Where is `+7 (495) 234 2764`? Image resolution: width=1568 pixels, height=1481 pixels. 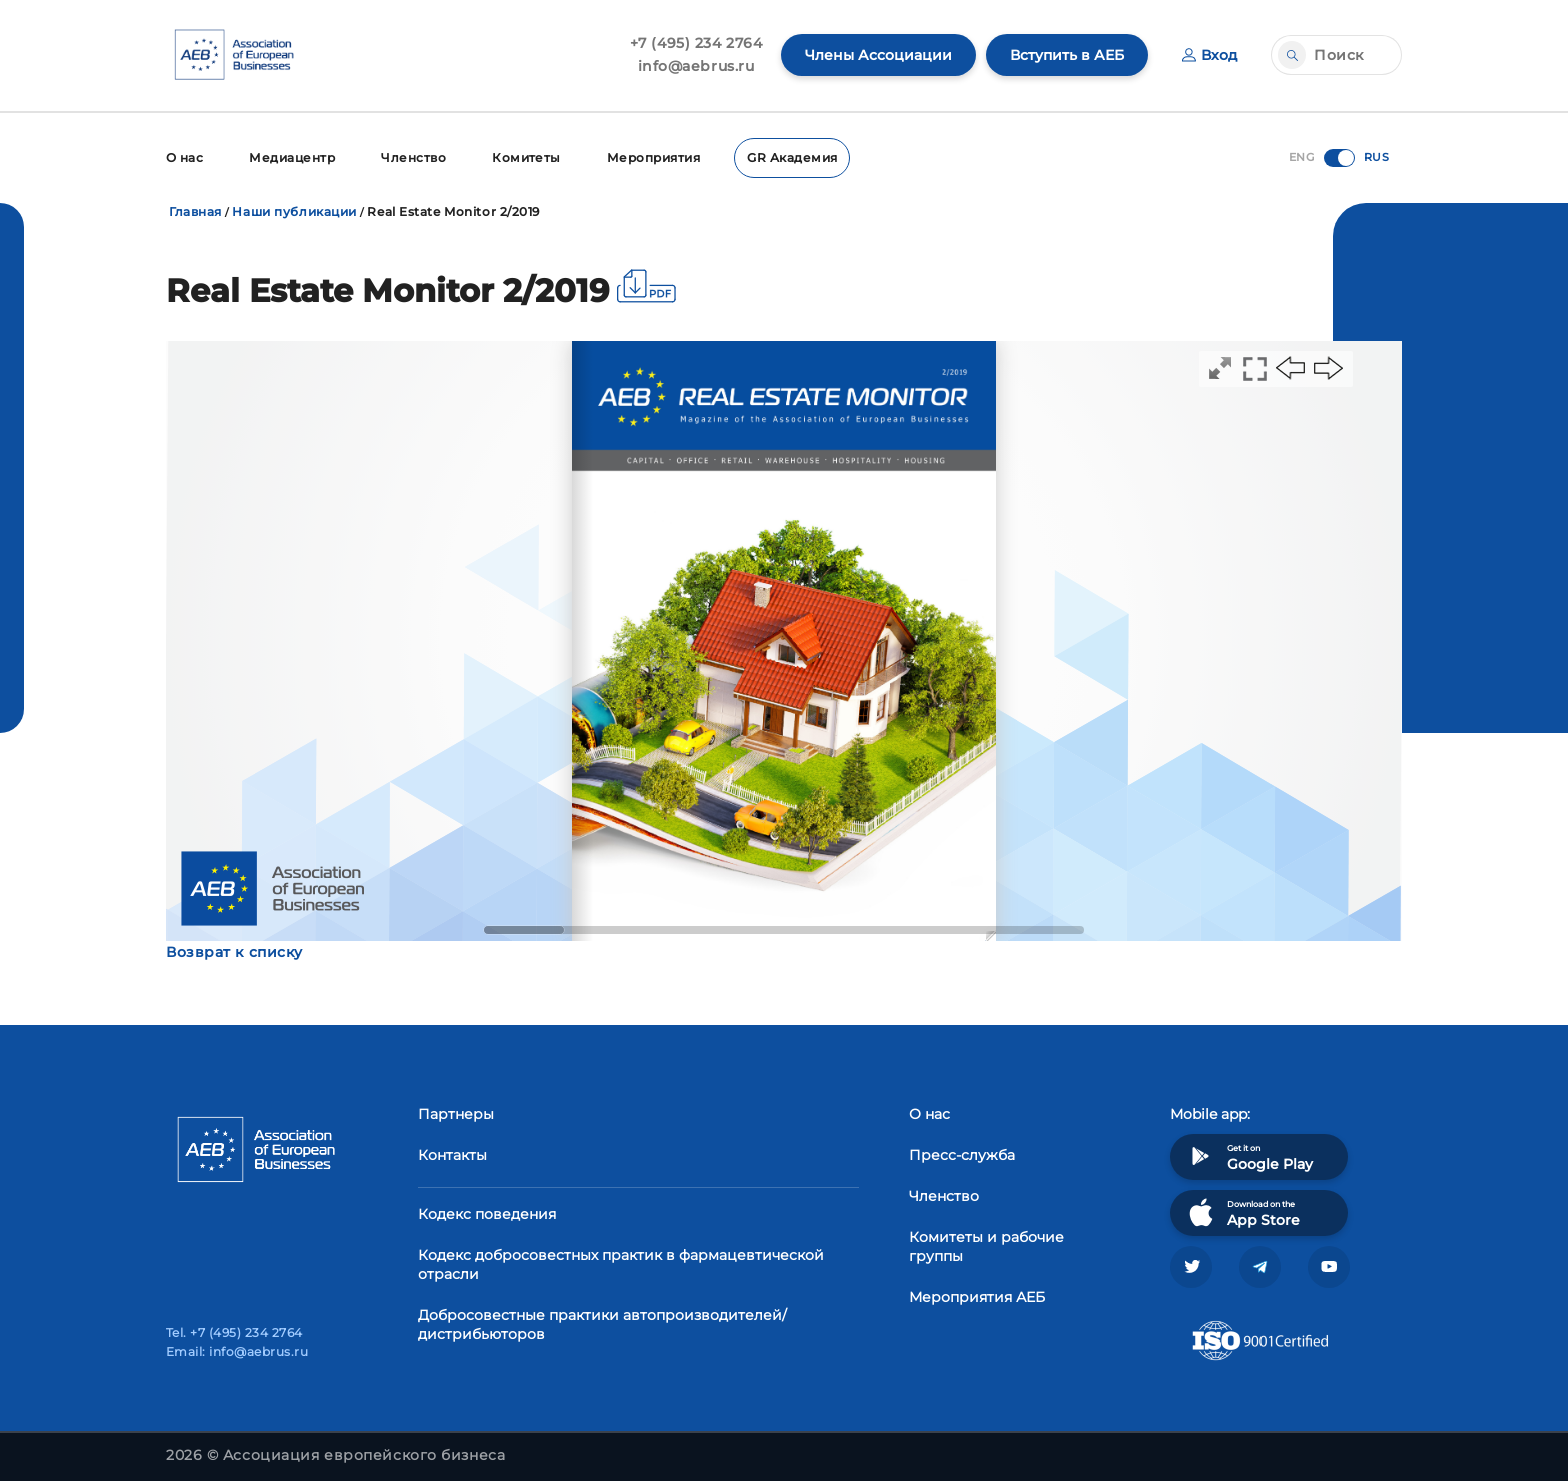 +7 (495) 234 2764 is located at coordinates (696, 43).